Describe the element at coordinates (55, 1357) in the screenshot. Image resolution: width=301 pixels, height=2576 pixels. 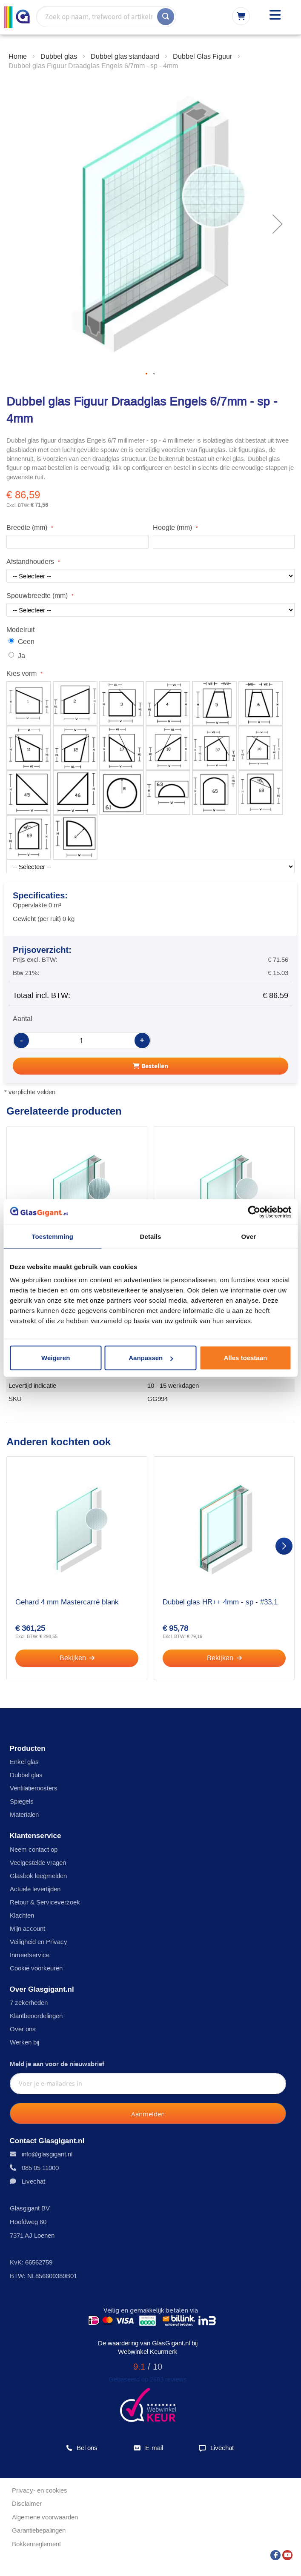
I see `Weigeren` at that location.